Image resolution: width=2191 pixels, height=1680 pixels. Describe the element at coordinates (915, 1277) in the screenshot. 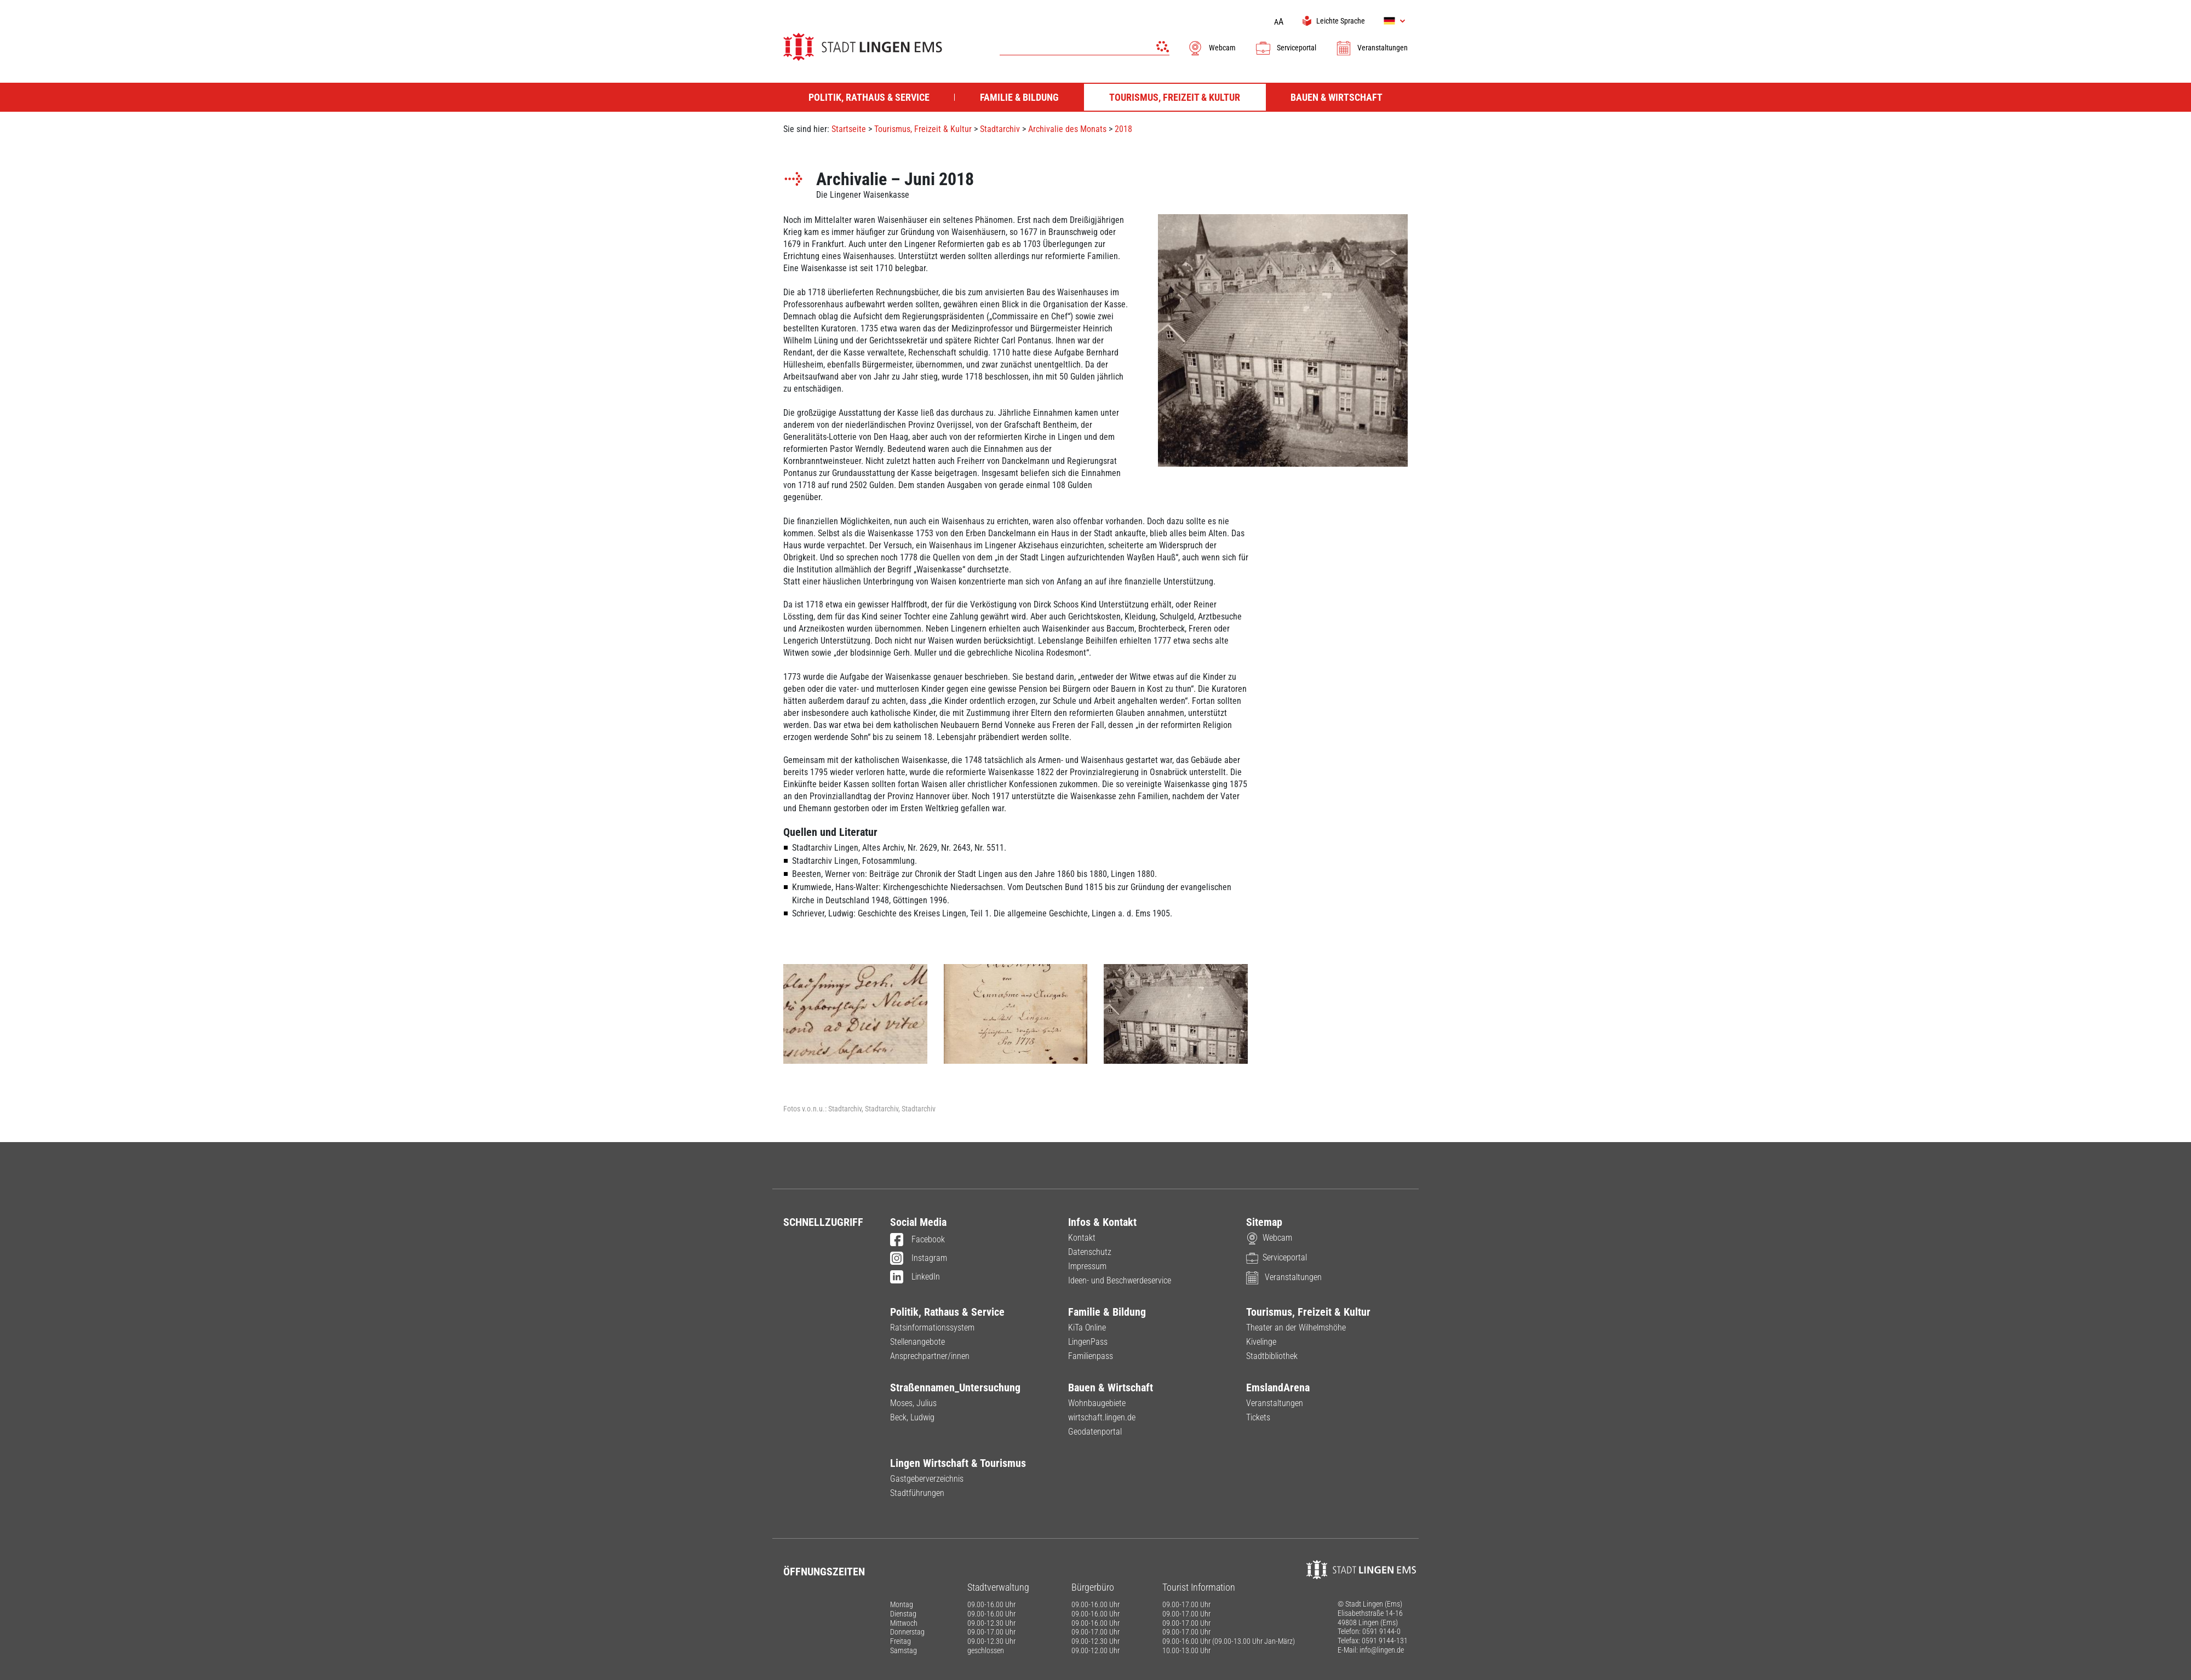

I see `LinkedIn` at that location.